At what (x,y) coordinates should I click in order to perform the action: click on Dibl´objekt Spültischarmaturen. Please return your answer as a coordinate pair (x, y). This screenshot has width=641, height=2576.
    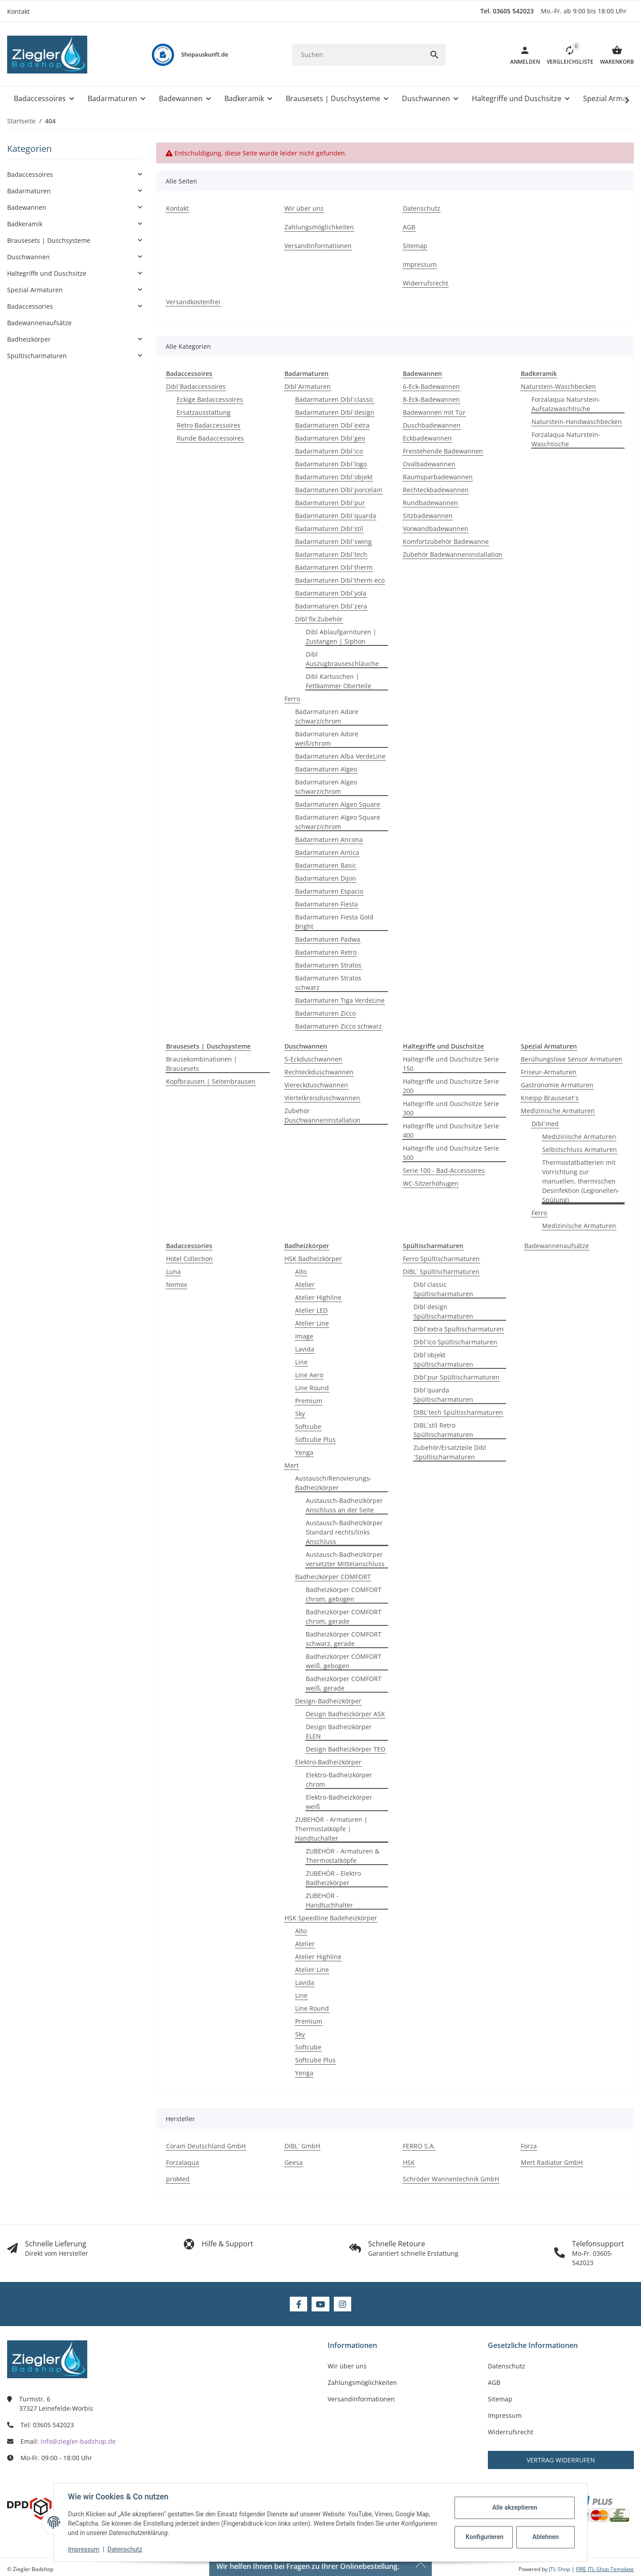
    Looking at the image, I should click on (443, 1359).